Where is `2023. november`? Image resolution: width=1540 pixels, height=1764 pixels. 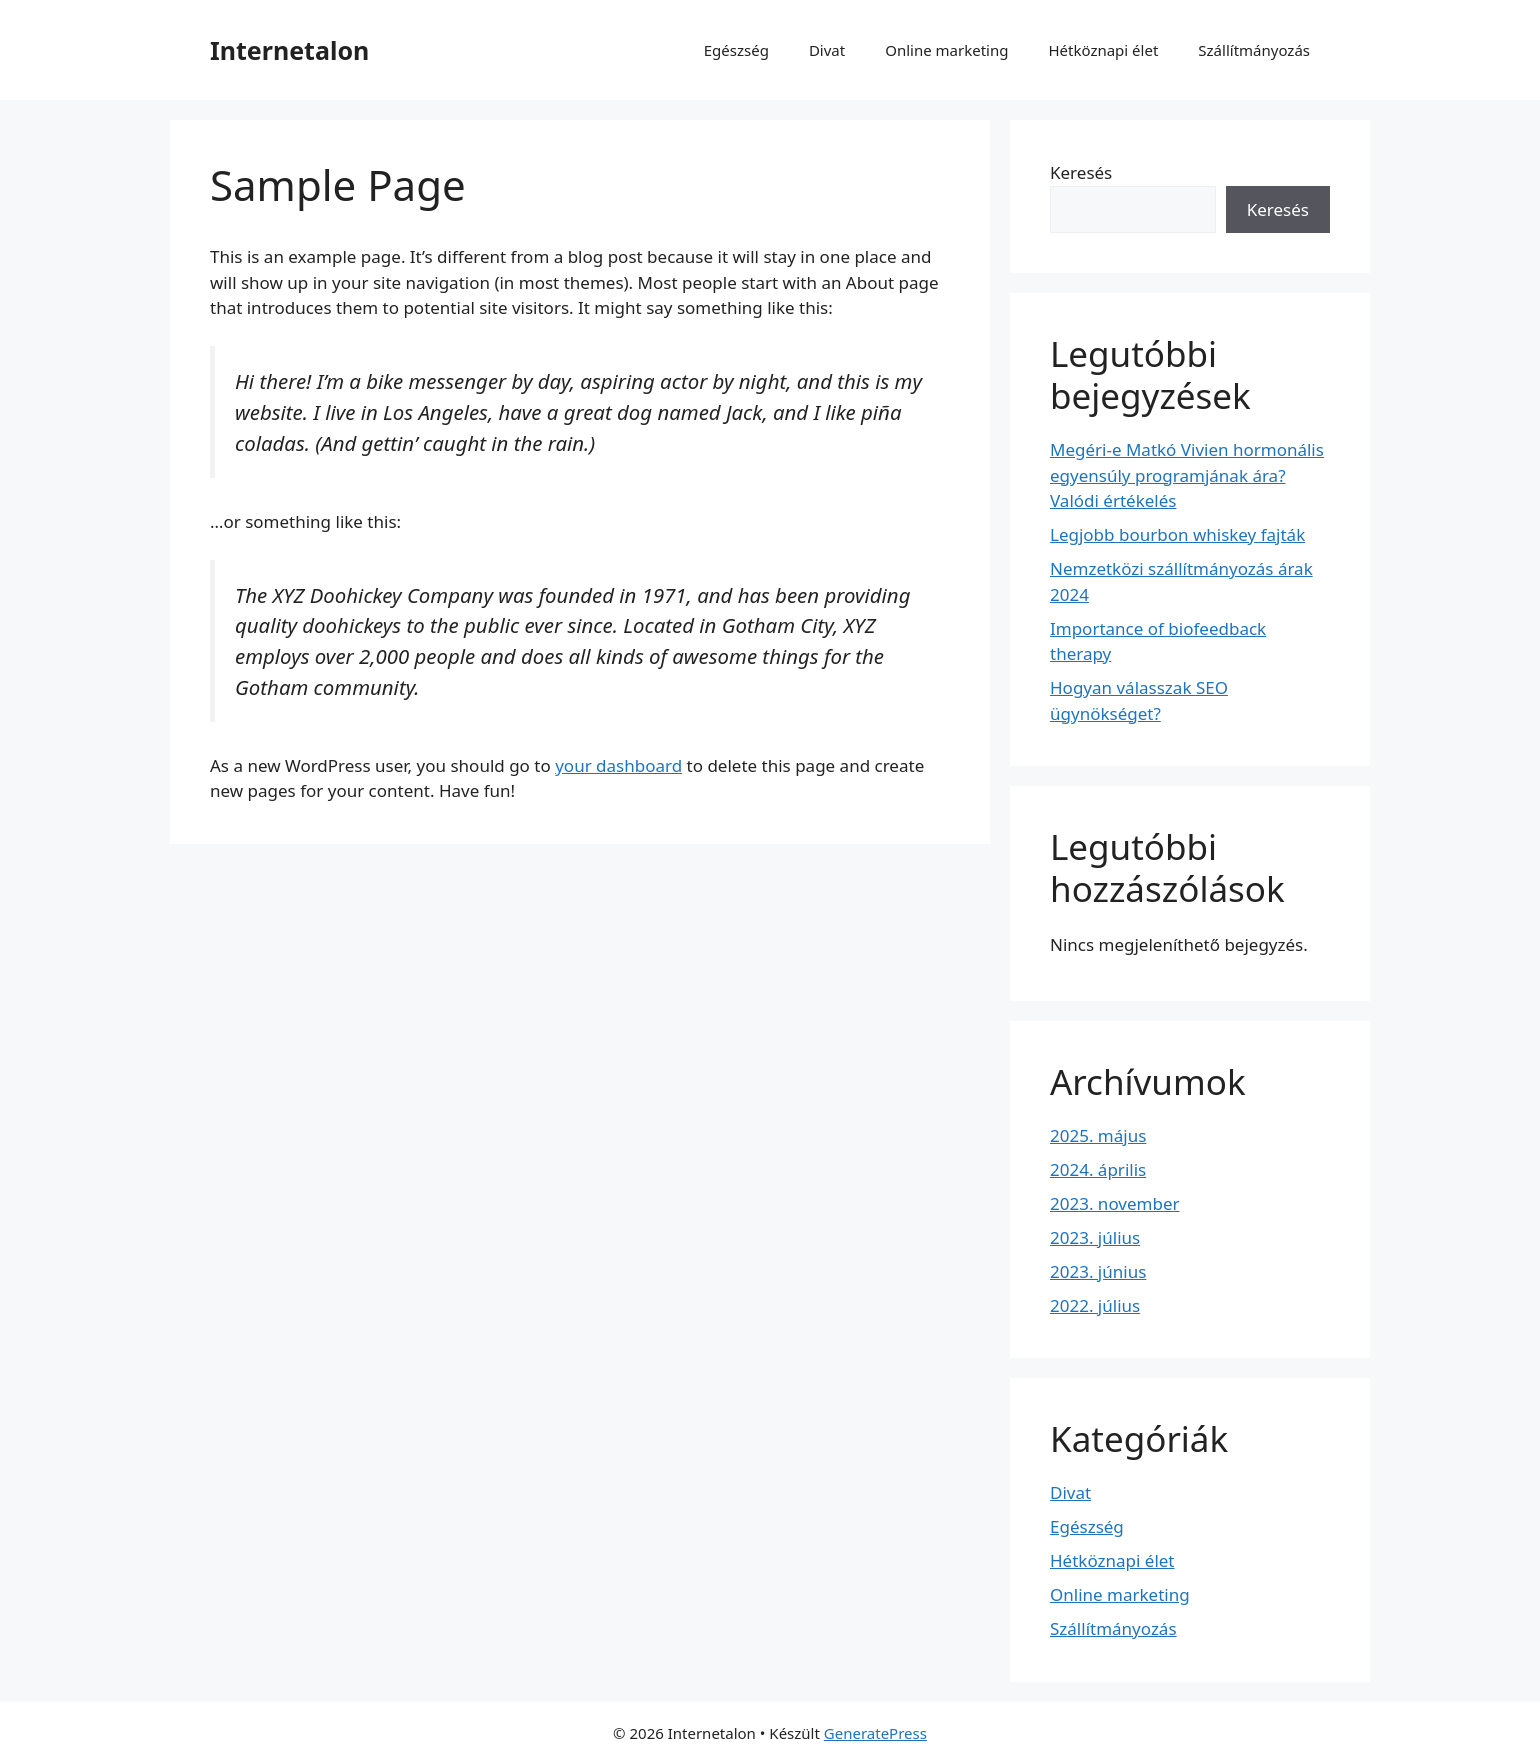
2023. november is located at coordinates (1115, 1203).